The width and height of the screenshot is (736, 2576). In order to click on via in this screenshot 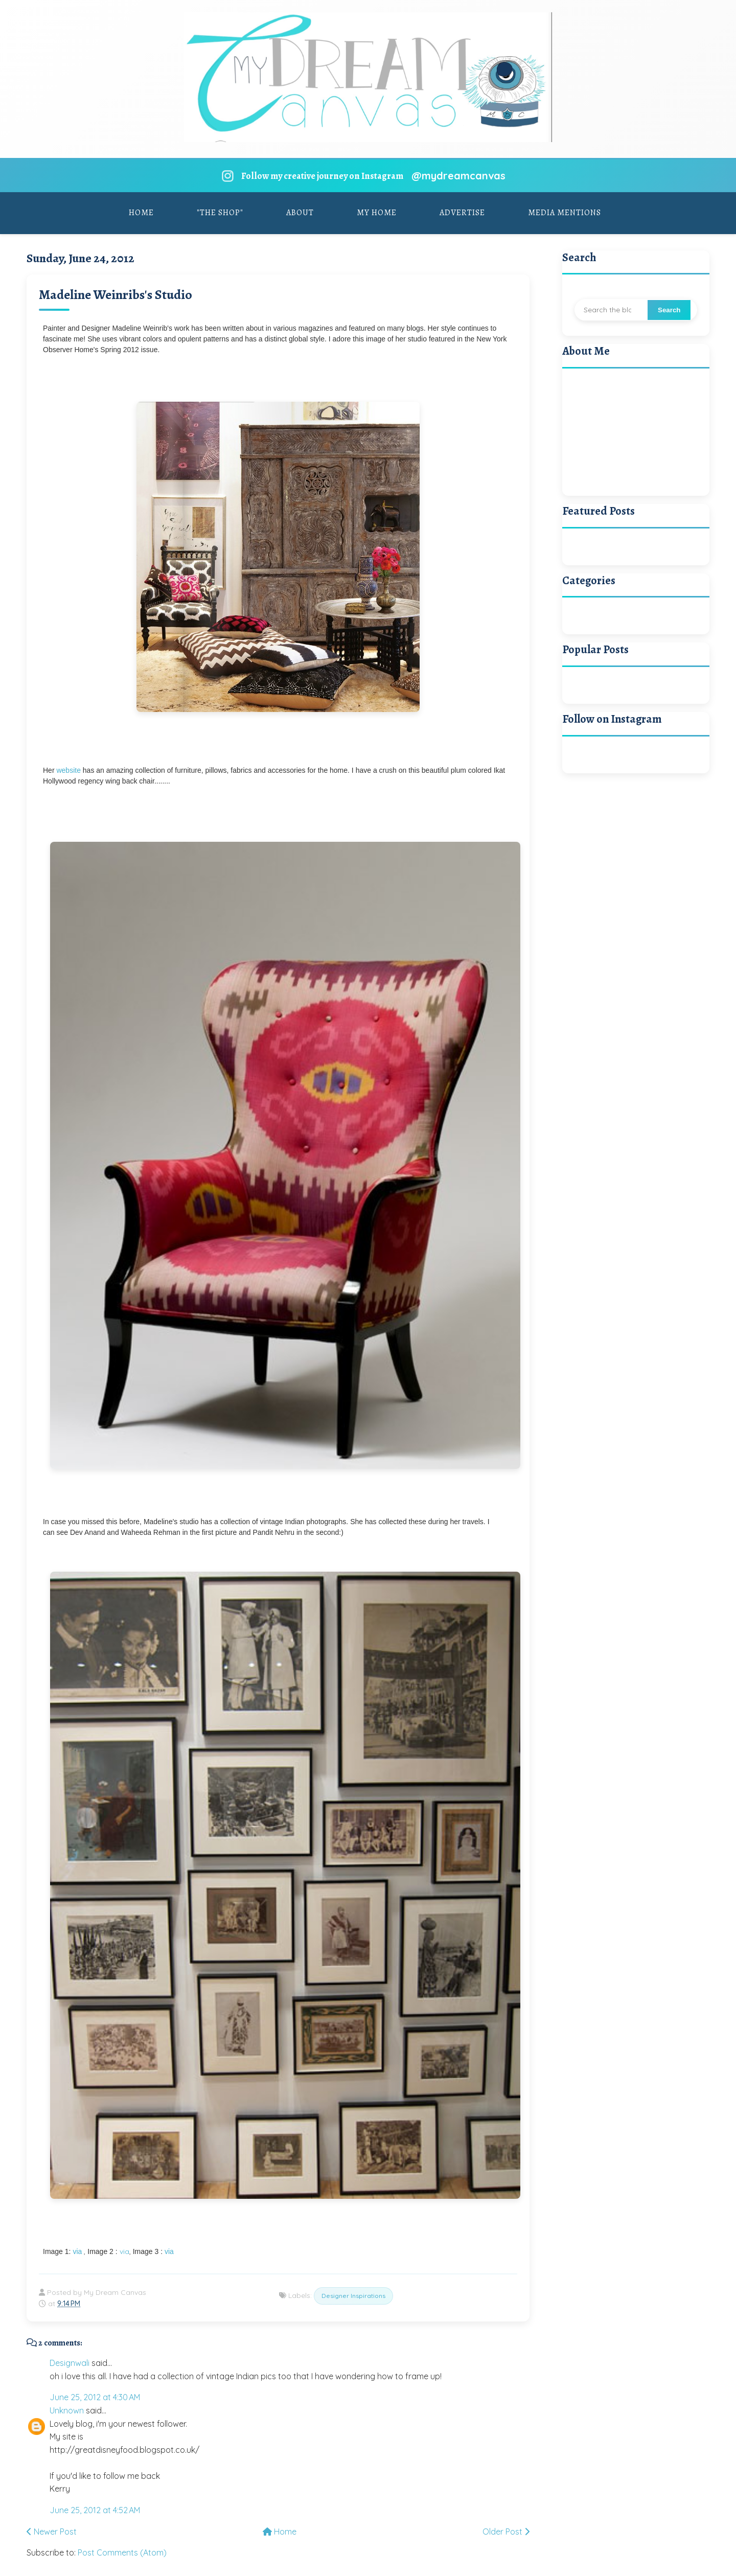, I will do `click(77, 2251)`.